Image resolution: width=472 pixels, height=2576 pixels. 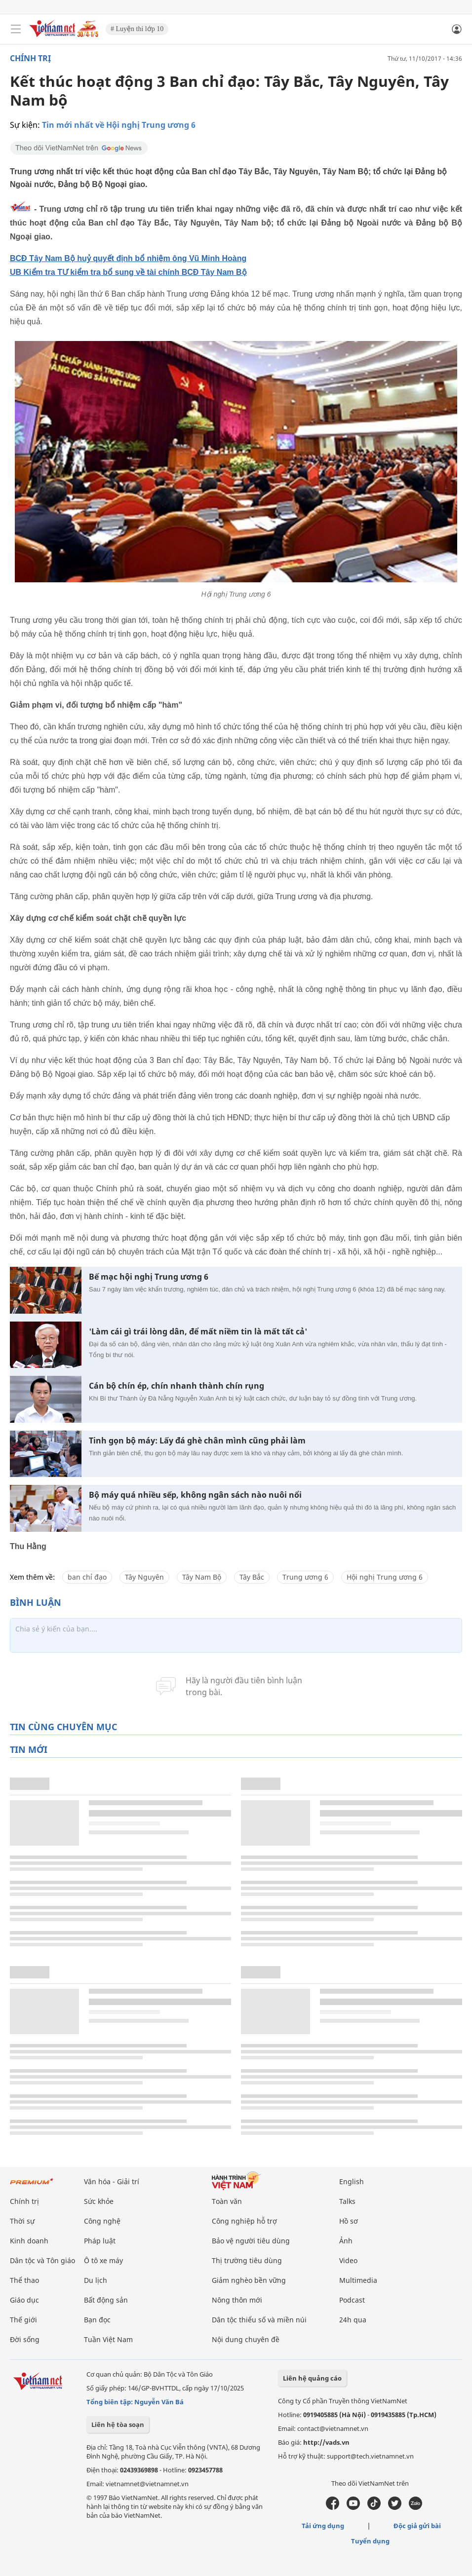 What do you see at coordinates (198, 1331) in the screenshot?
I see `'Làm cái gì trái lòng dân, để mất niềm tin là mất tất cả'` at bounding box center [198, 1331].